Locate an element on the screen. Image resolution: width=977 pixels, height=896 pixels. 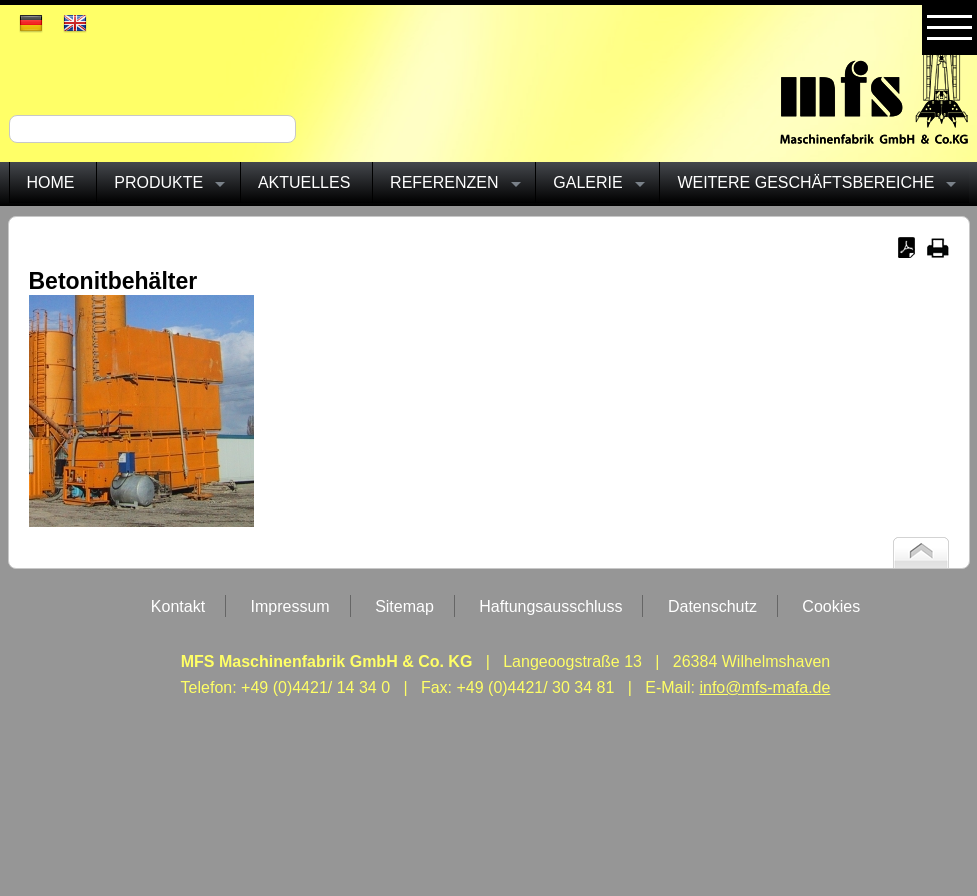
Haftungsausschluss is located at coordinates (550, 606).